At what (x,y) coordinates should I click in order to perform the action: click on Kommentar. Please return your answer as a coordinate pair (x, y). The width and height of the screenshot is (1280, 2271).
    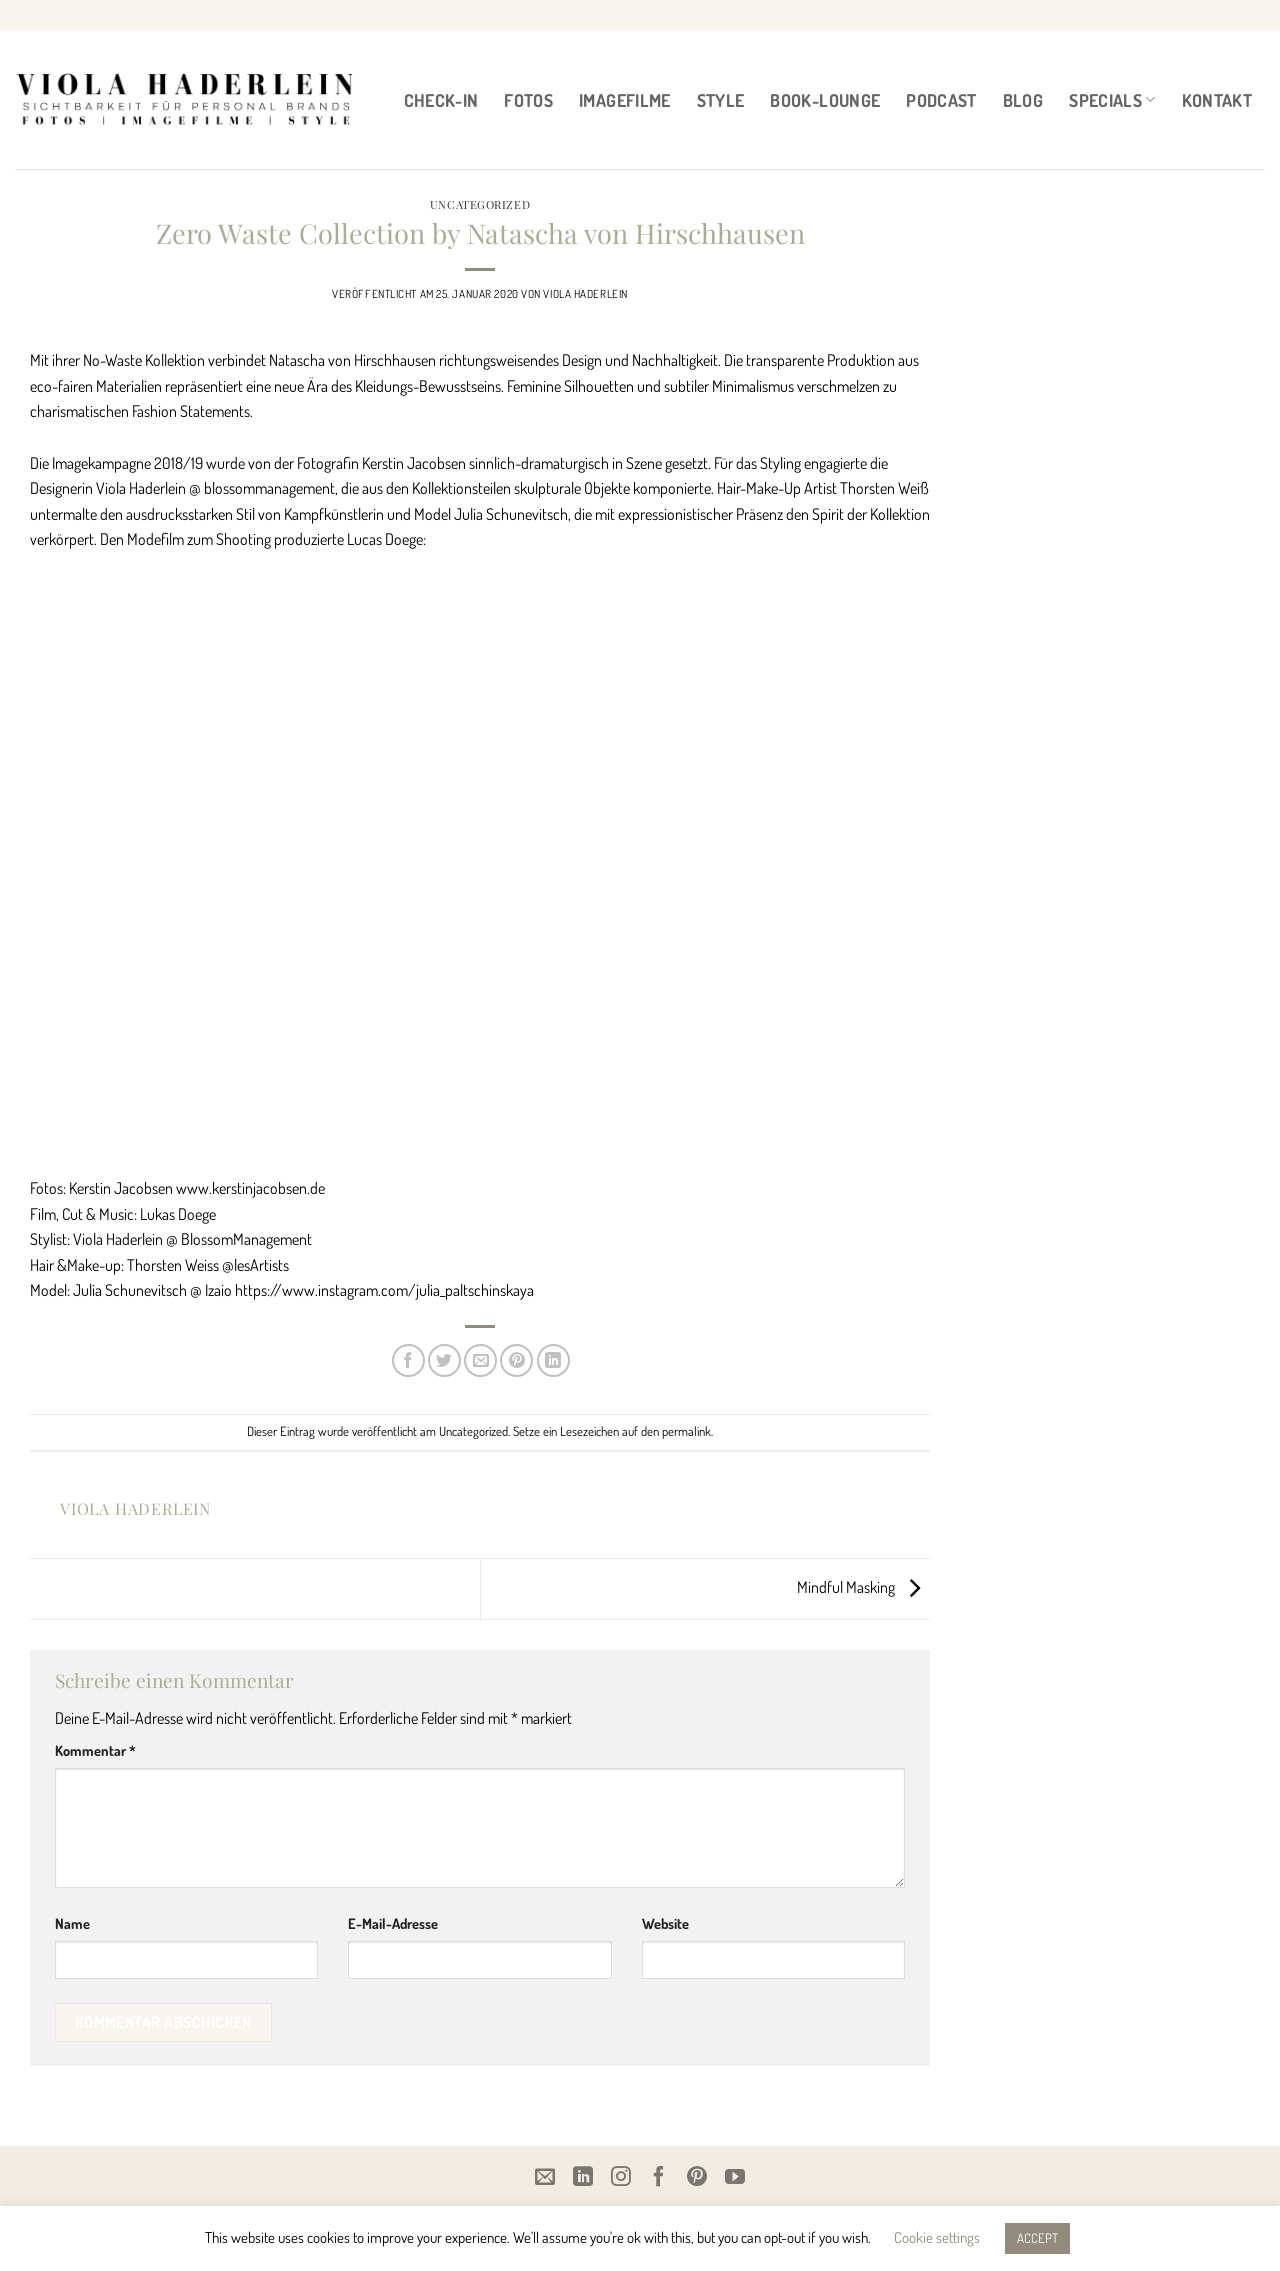
    Looking at the image, I should click on (95, 1750).